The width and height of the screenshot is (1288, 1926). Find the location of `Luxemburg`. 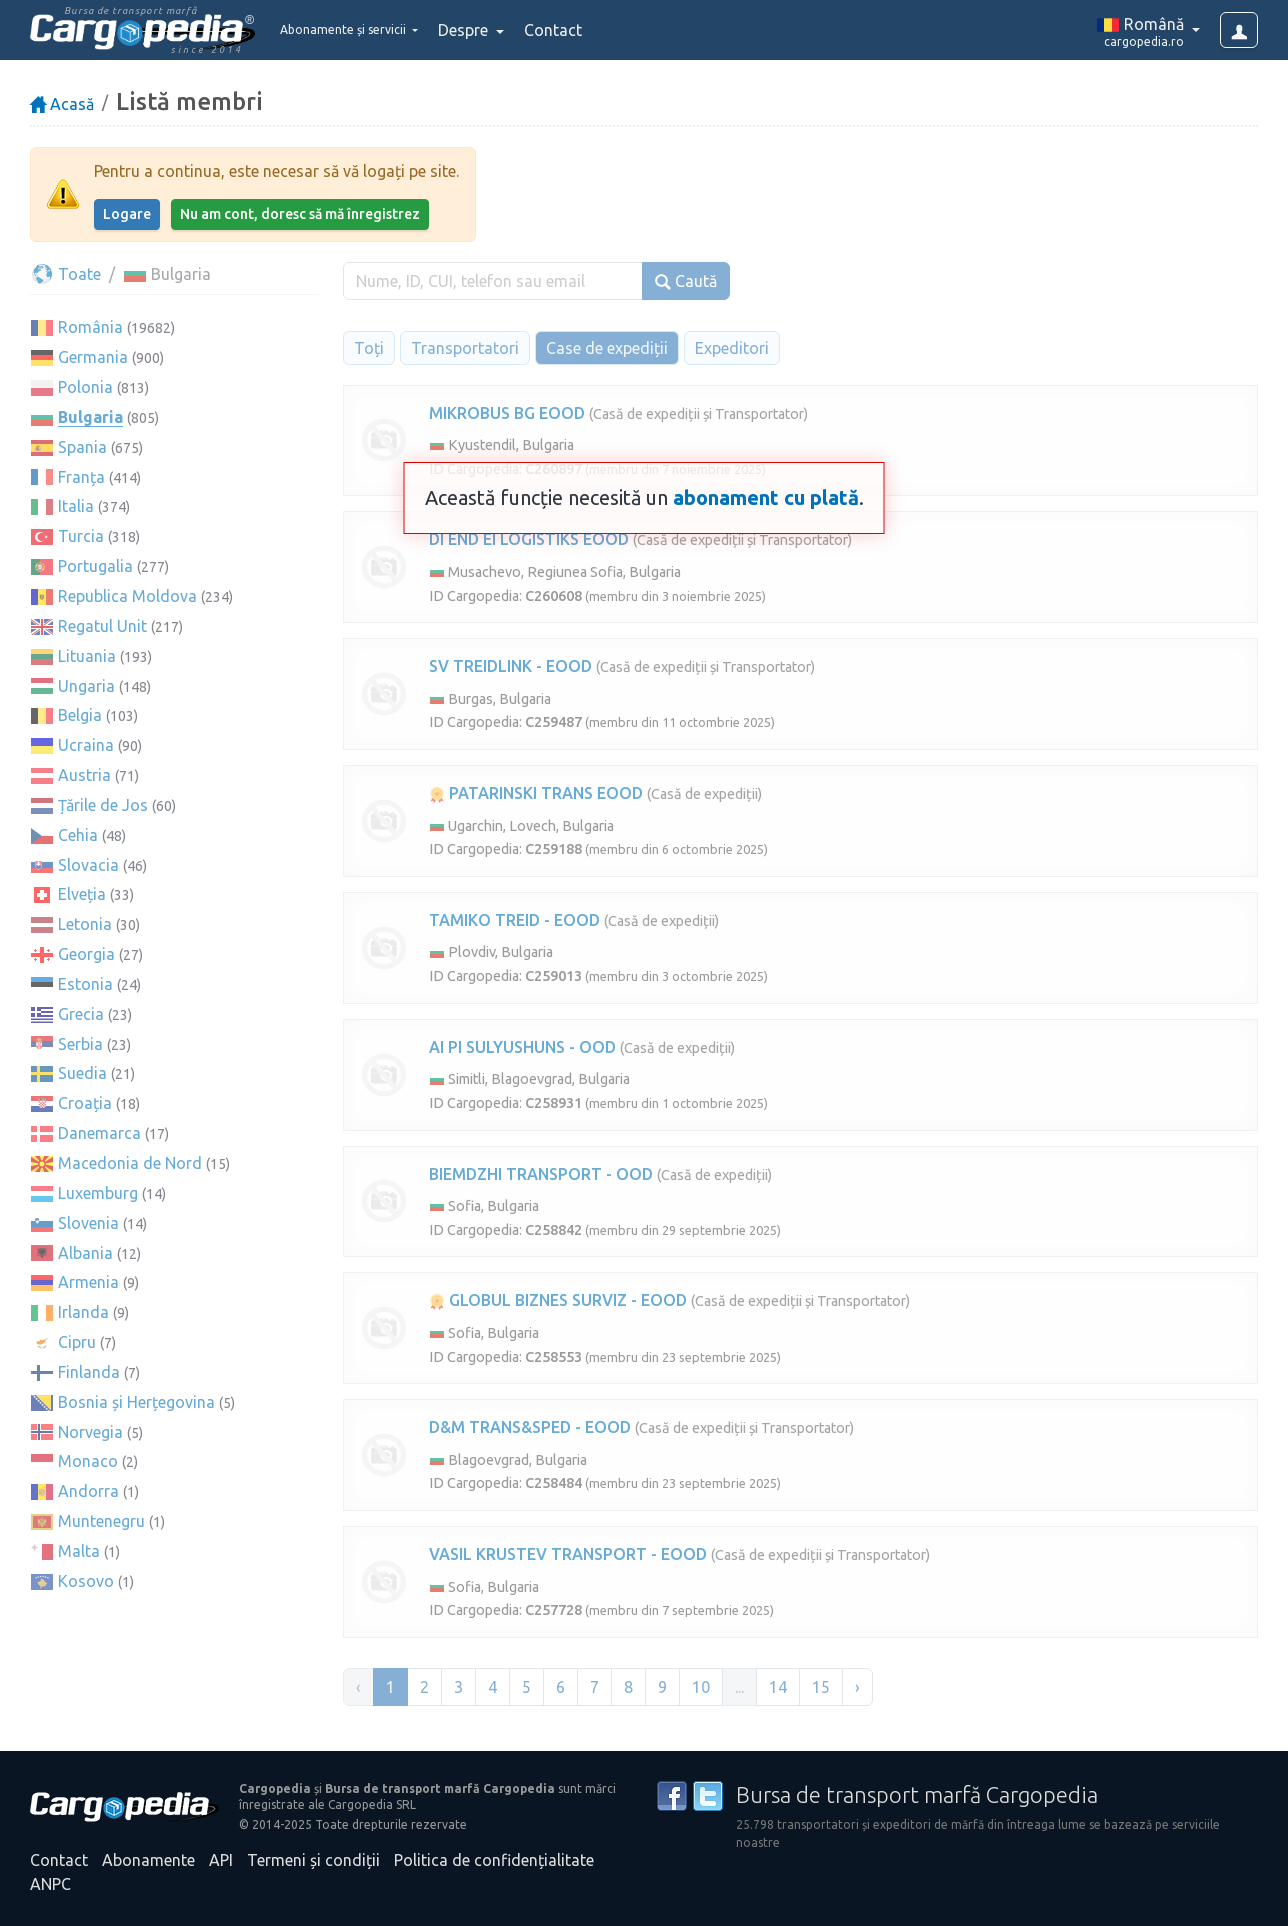

Luxemburg is located at coordinates (98, 1193).